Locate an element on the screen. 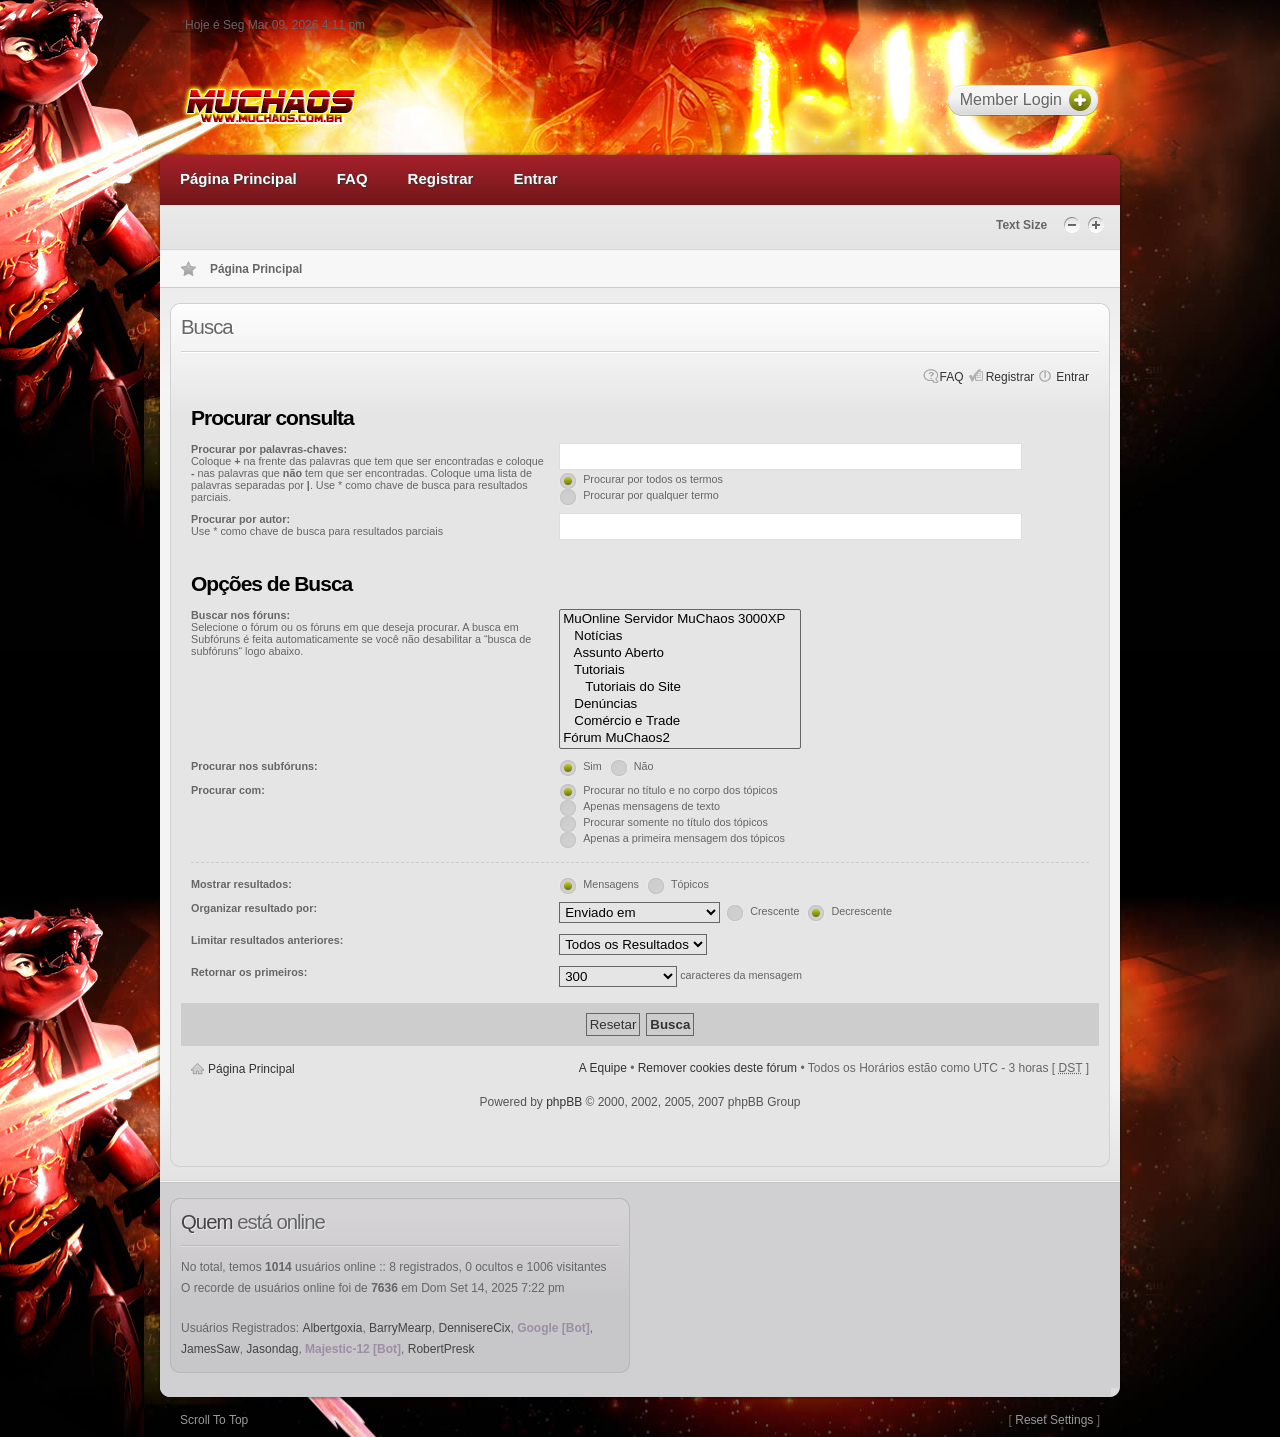  Remover cookies deste fórum is located at coordinates (717, 1068).